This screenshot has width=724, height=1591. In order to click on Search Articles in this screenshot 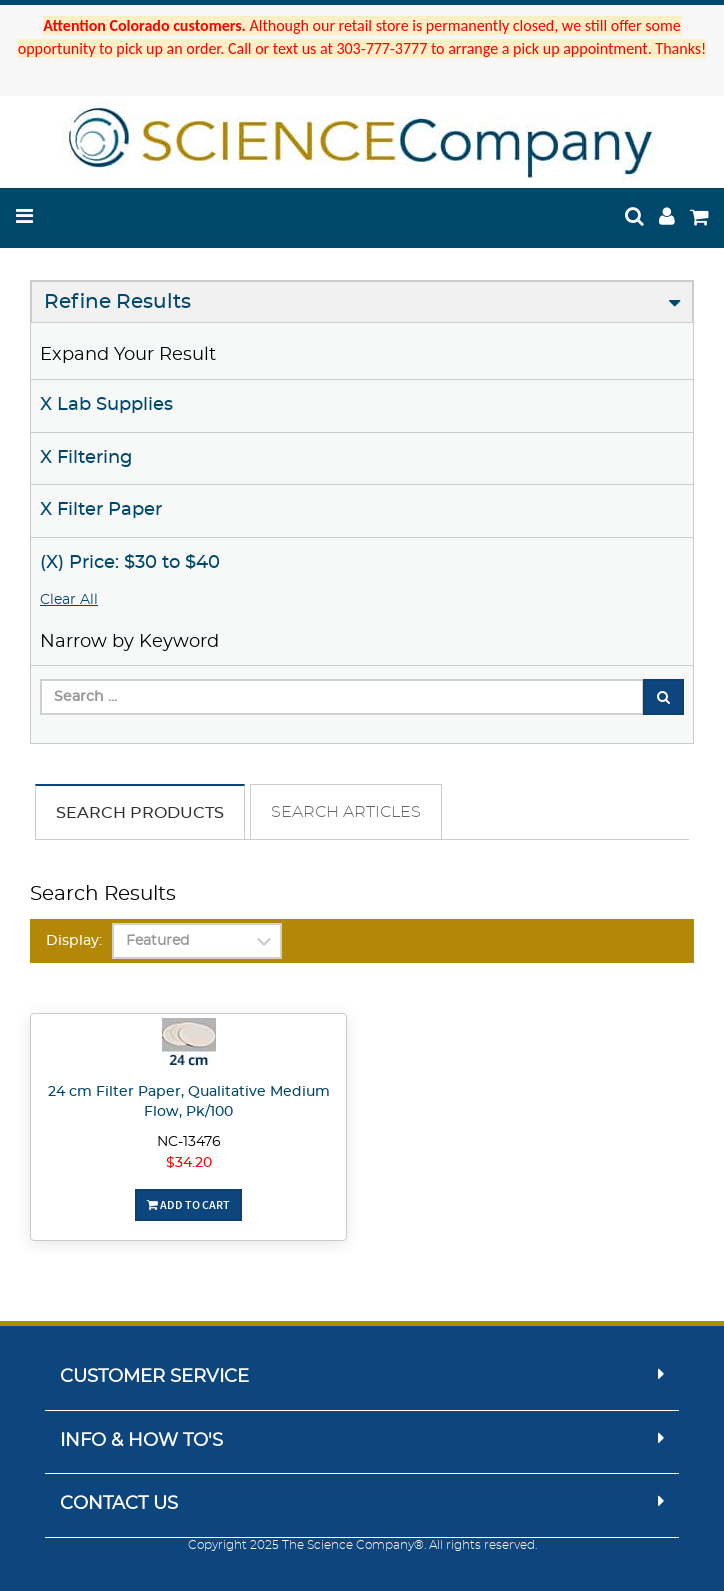, I will do `click(346, 812)`.